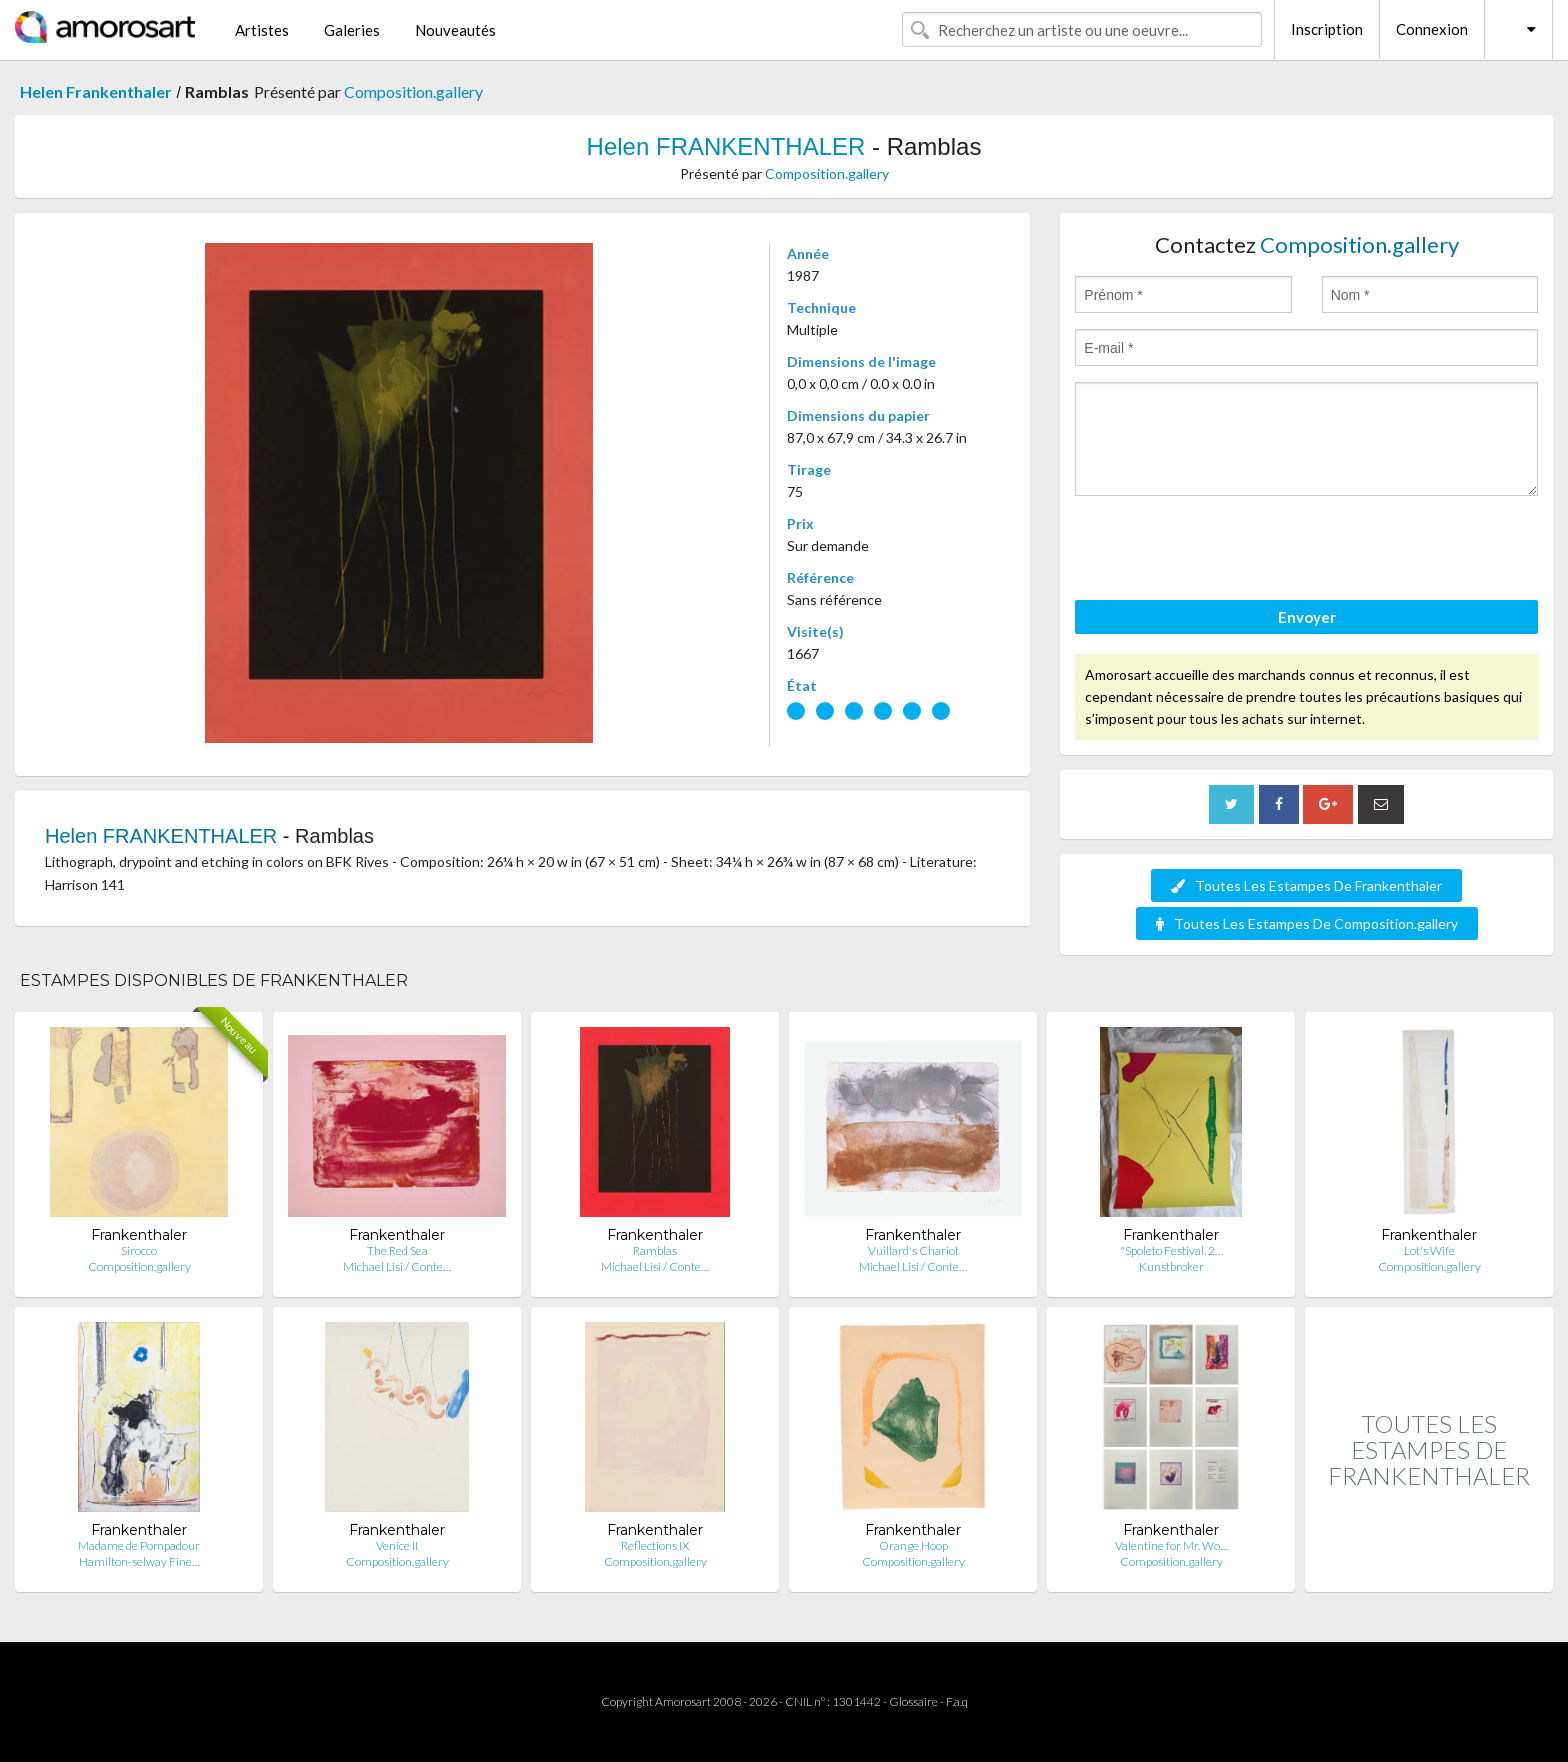 The height and width of the screenshot is (1762, 1568). What do you see at coordinates (352, 30) in the screenshot?
I see `Galeries` at bounding box center [352, 30].